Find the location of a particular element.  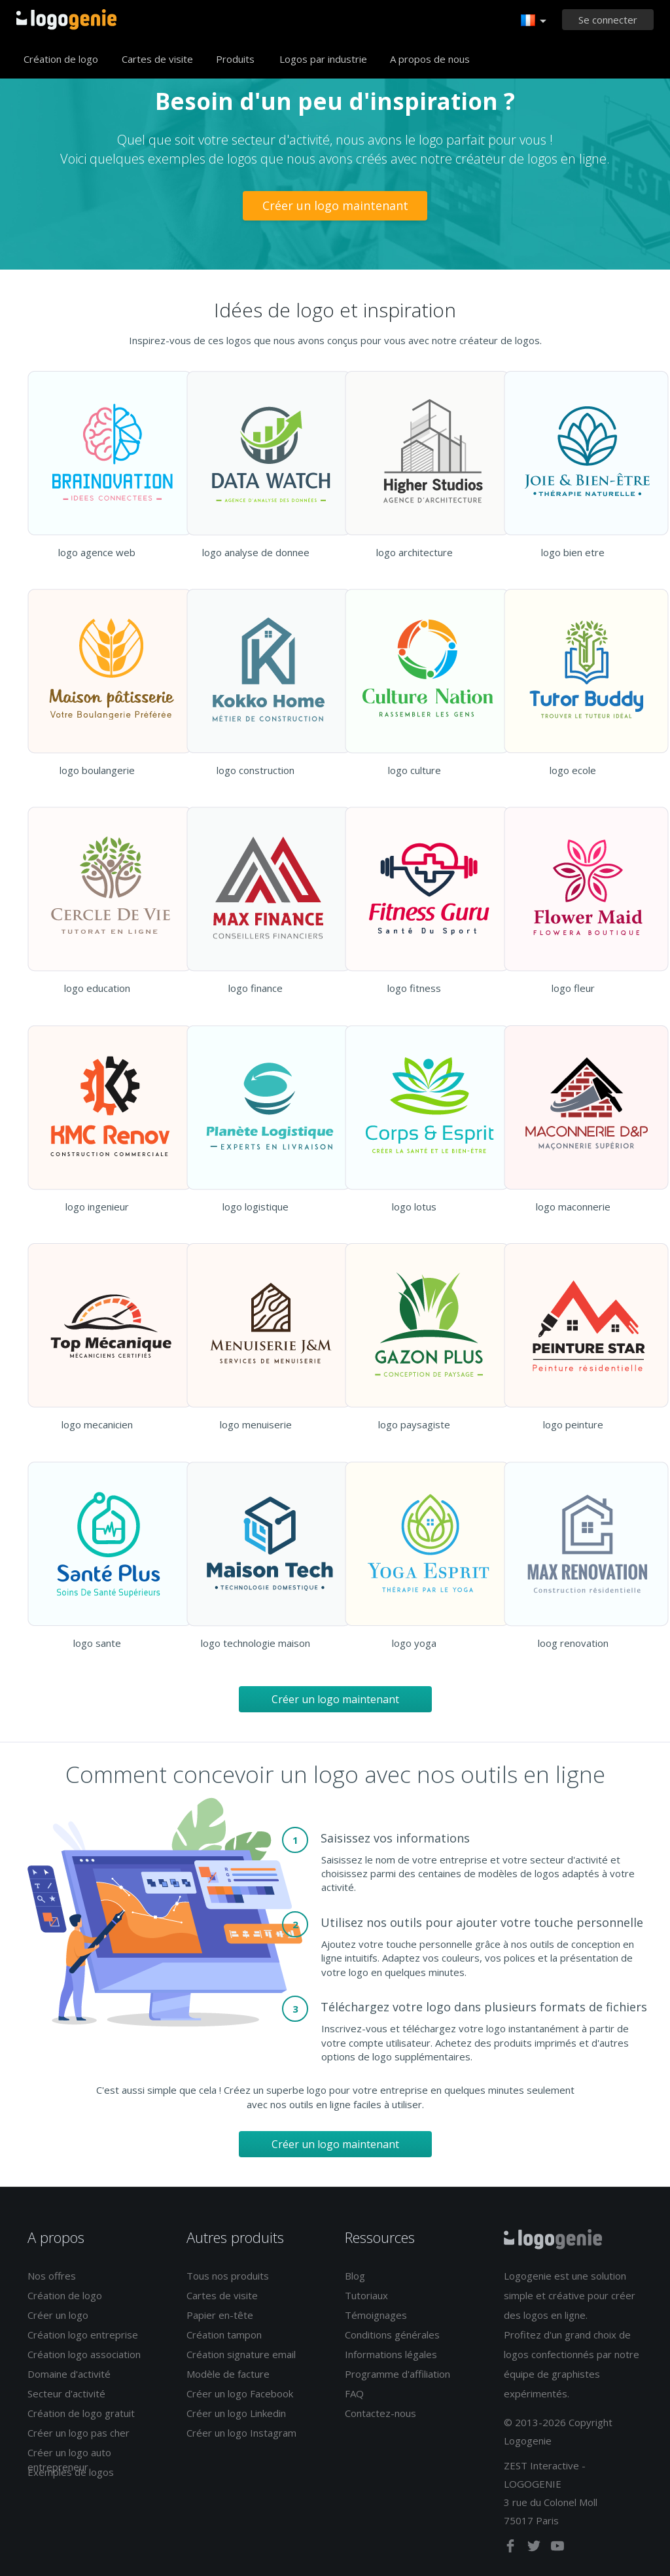

Nos offres is located at coordinates (51, 2275).